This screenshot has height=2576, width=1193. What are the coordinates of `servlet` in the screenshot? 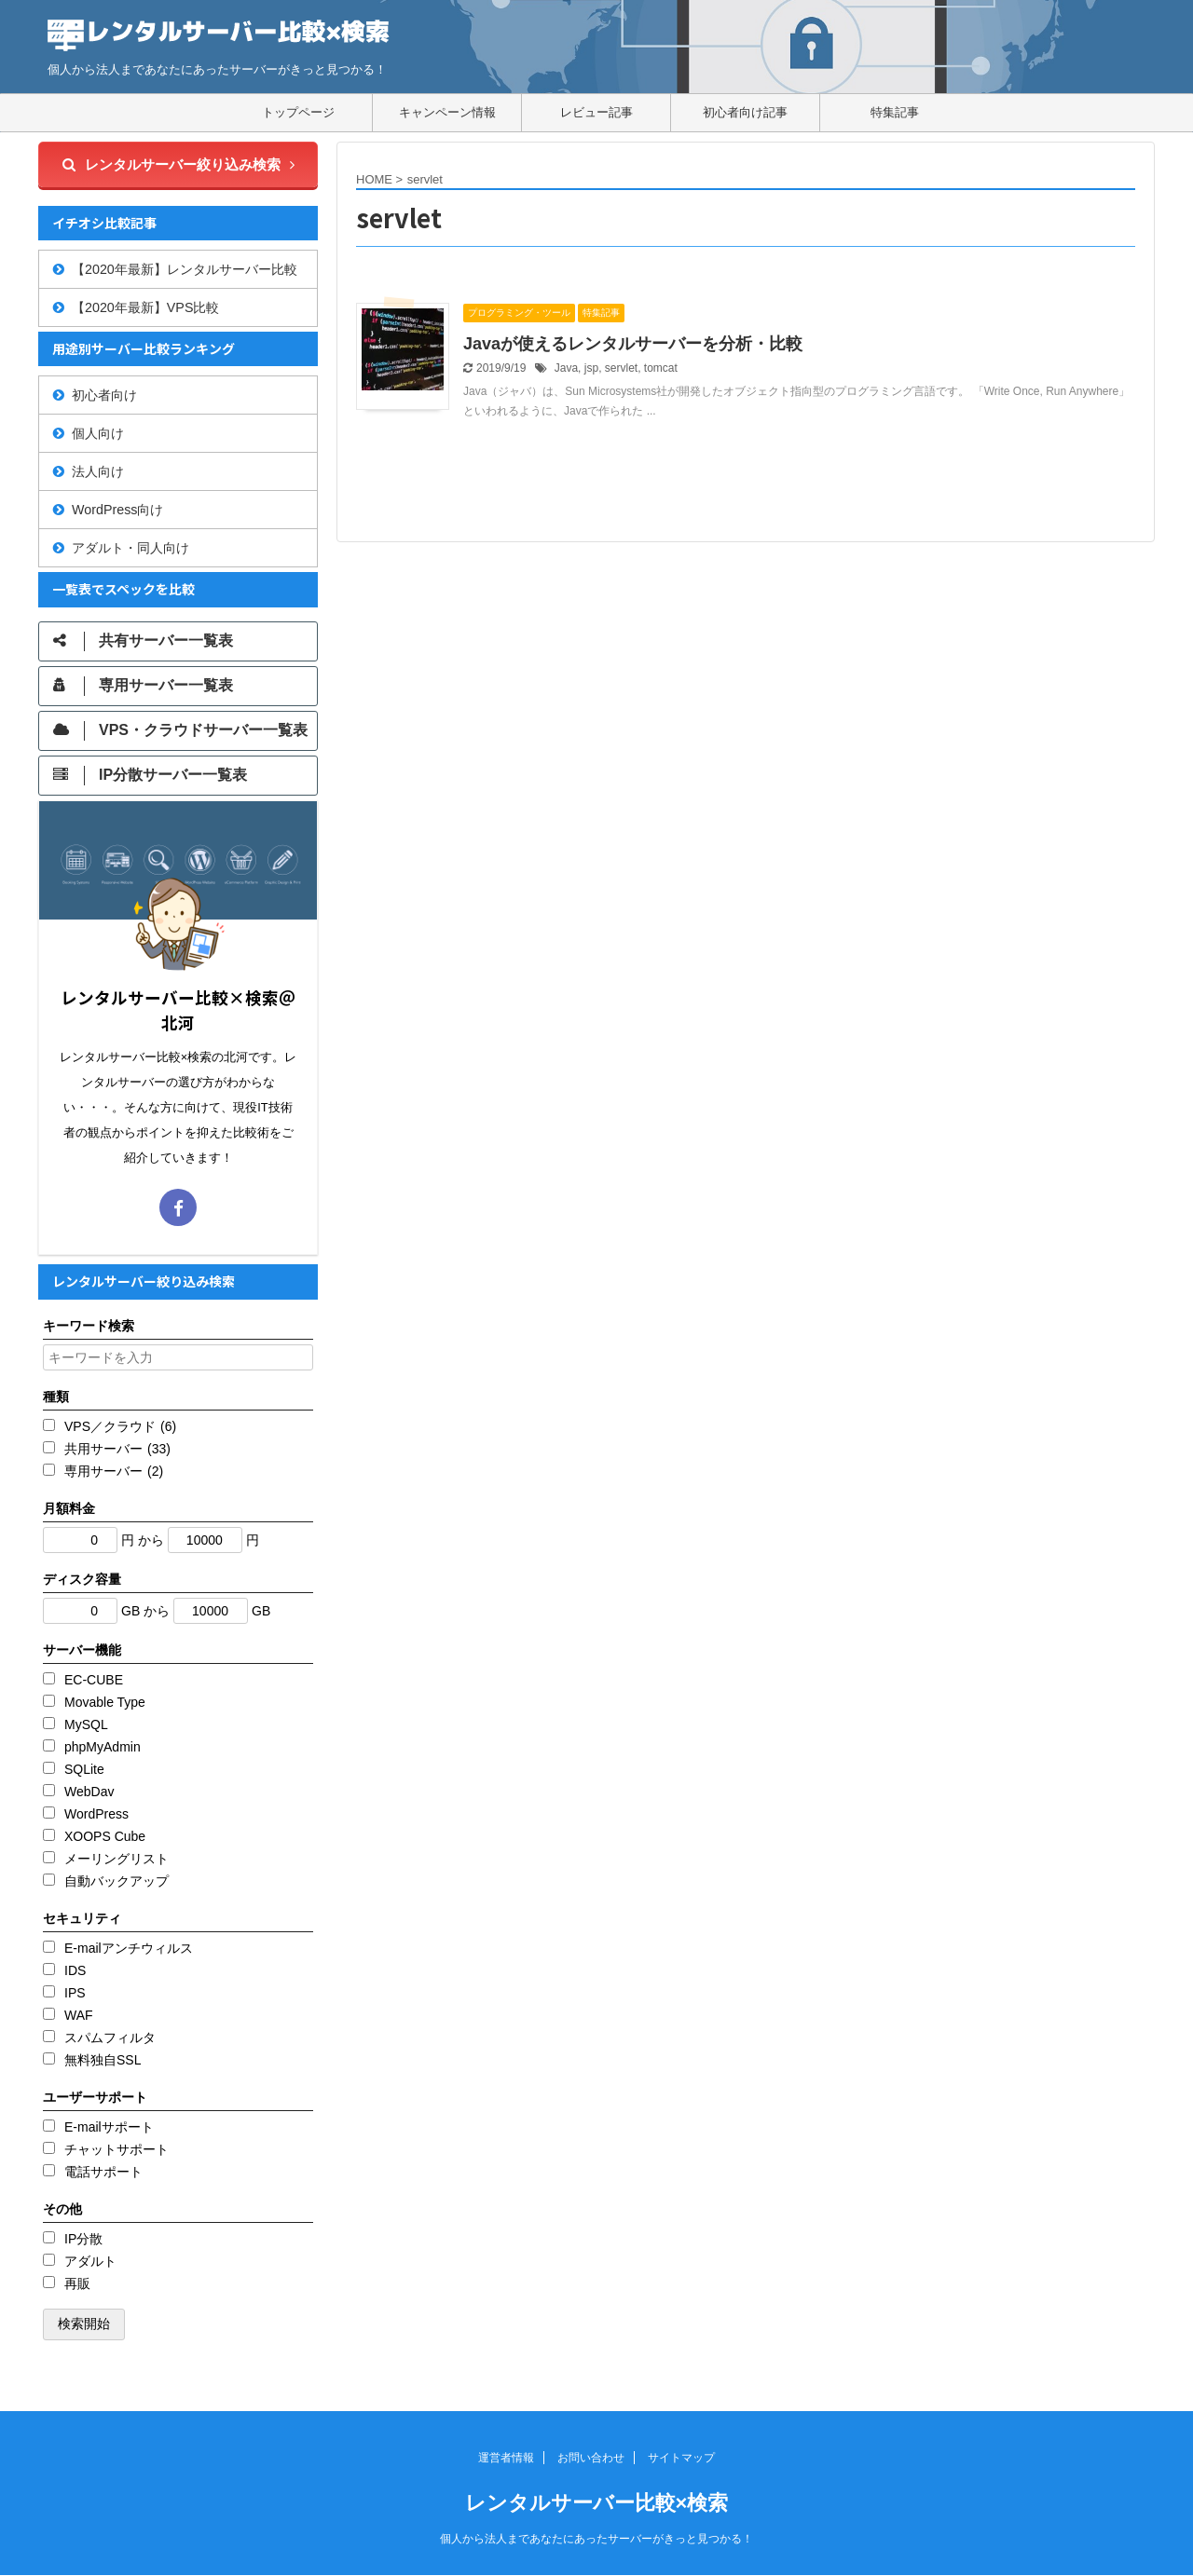 It's located at (621, 368).